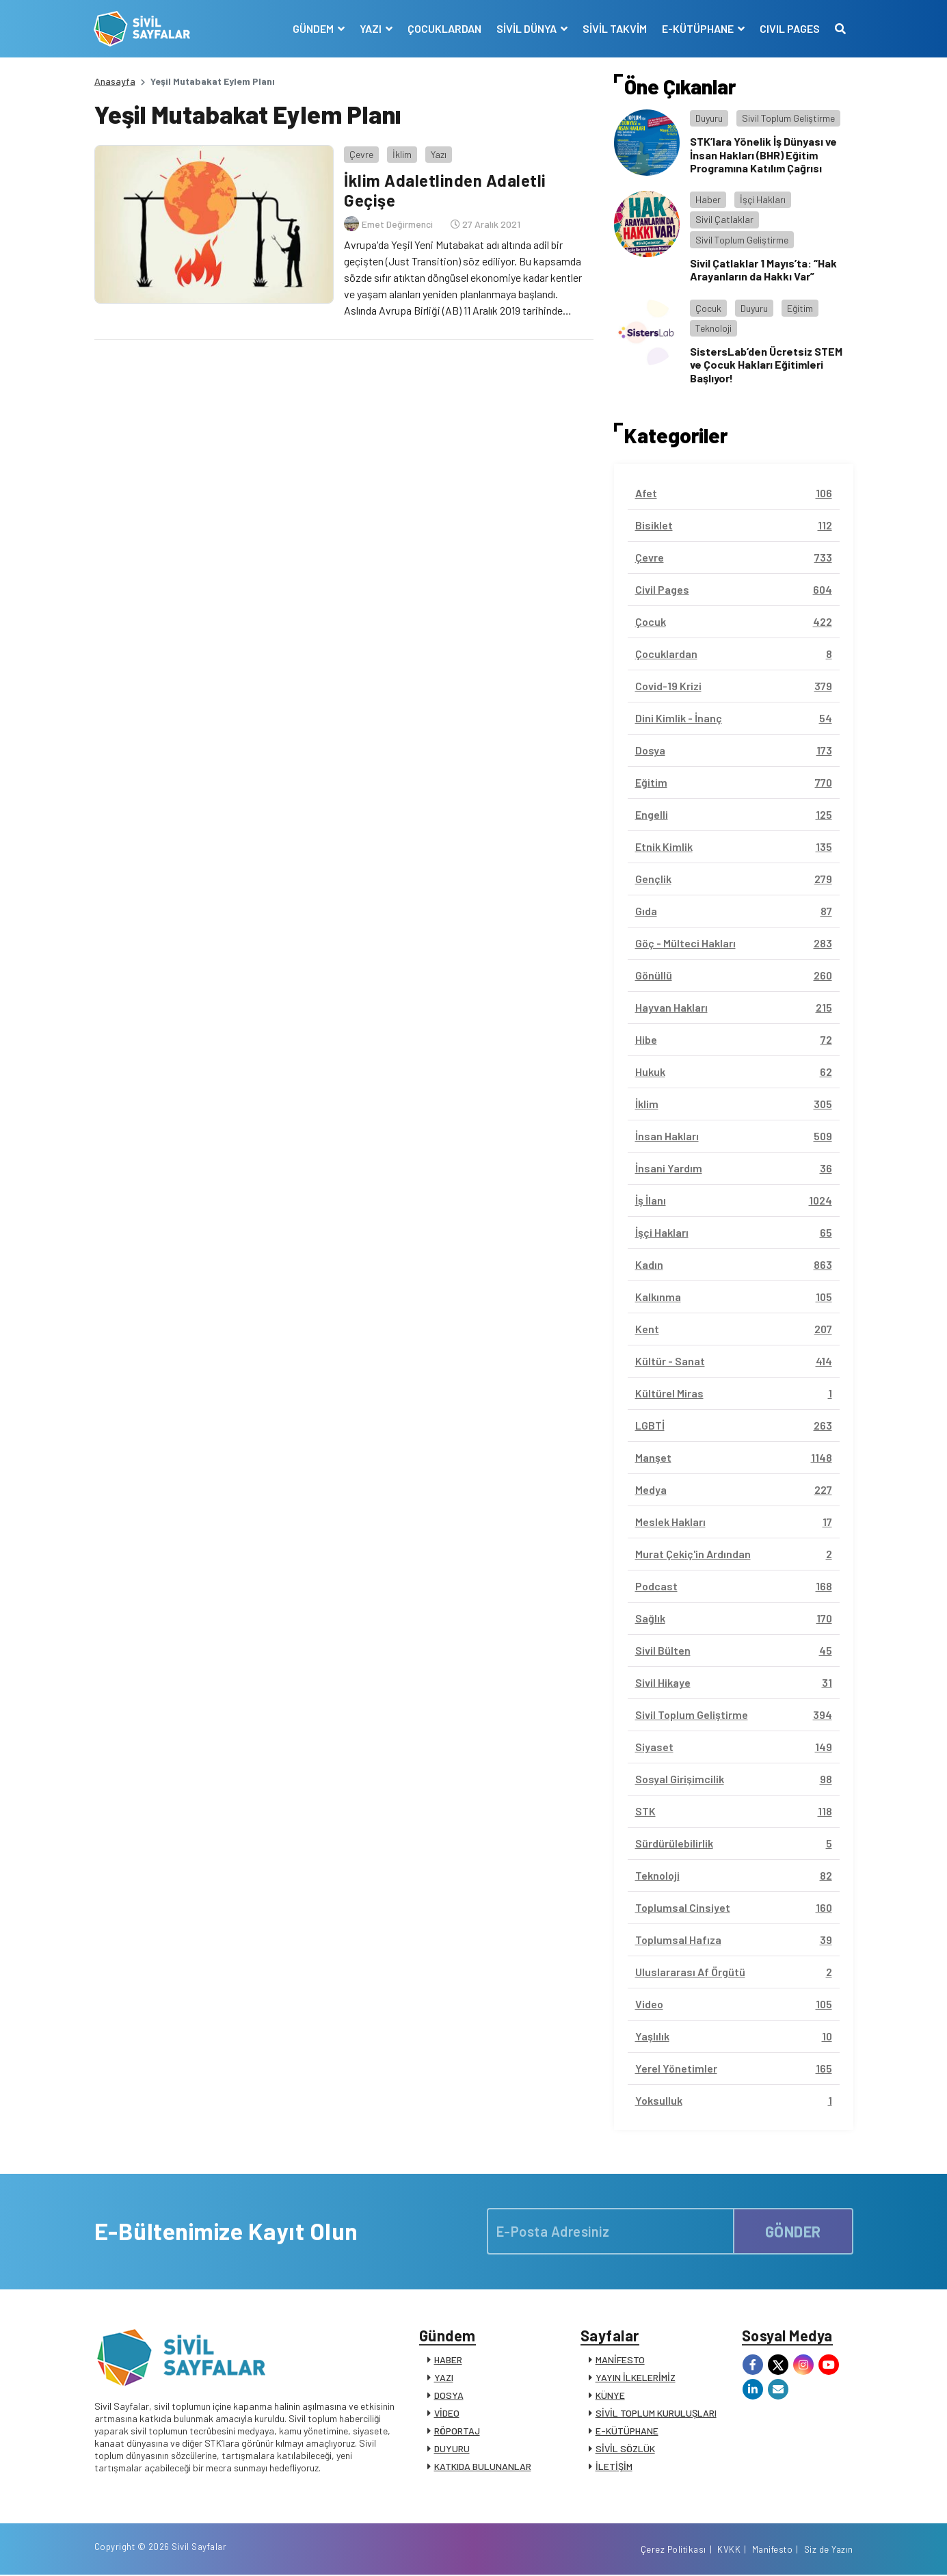 The height and width of the screenshot is (2576, 947). Describe the element at coordinates (443, 2378) in the screenshot. I see `YAZI` at that location.